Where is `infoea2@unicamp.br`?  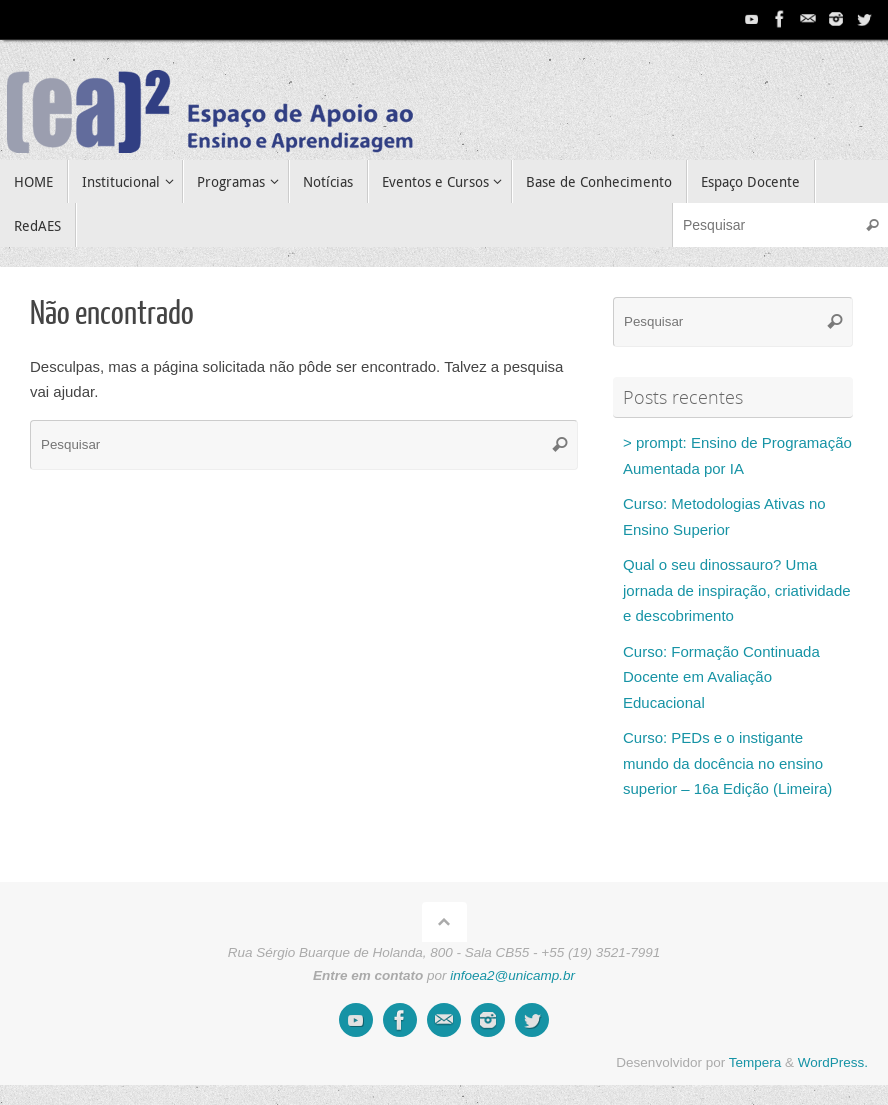
infoea2@unicamp.br is located at coordinates (512, 975).